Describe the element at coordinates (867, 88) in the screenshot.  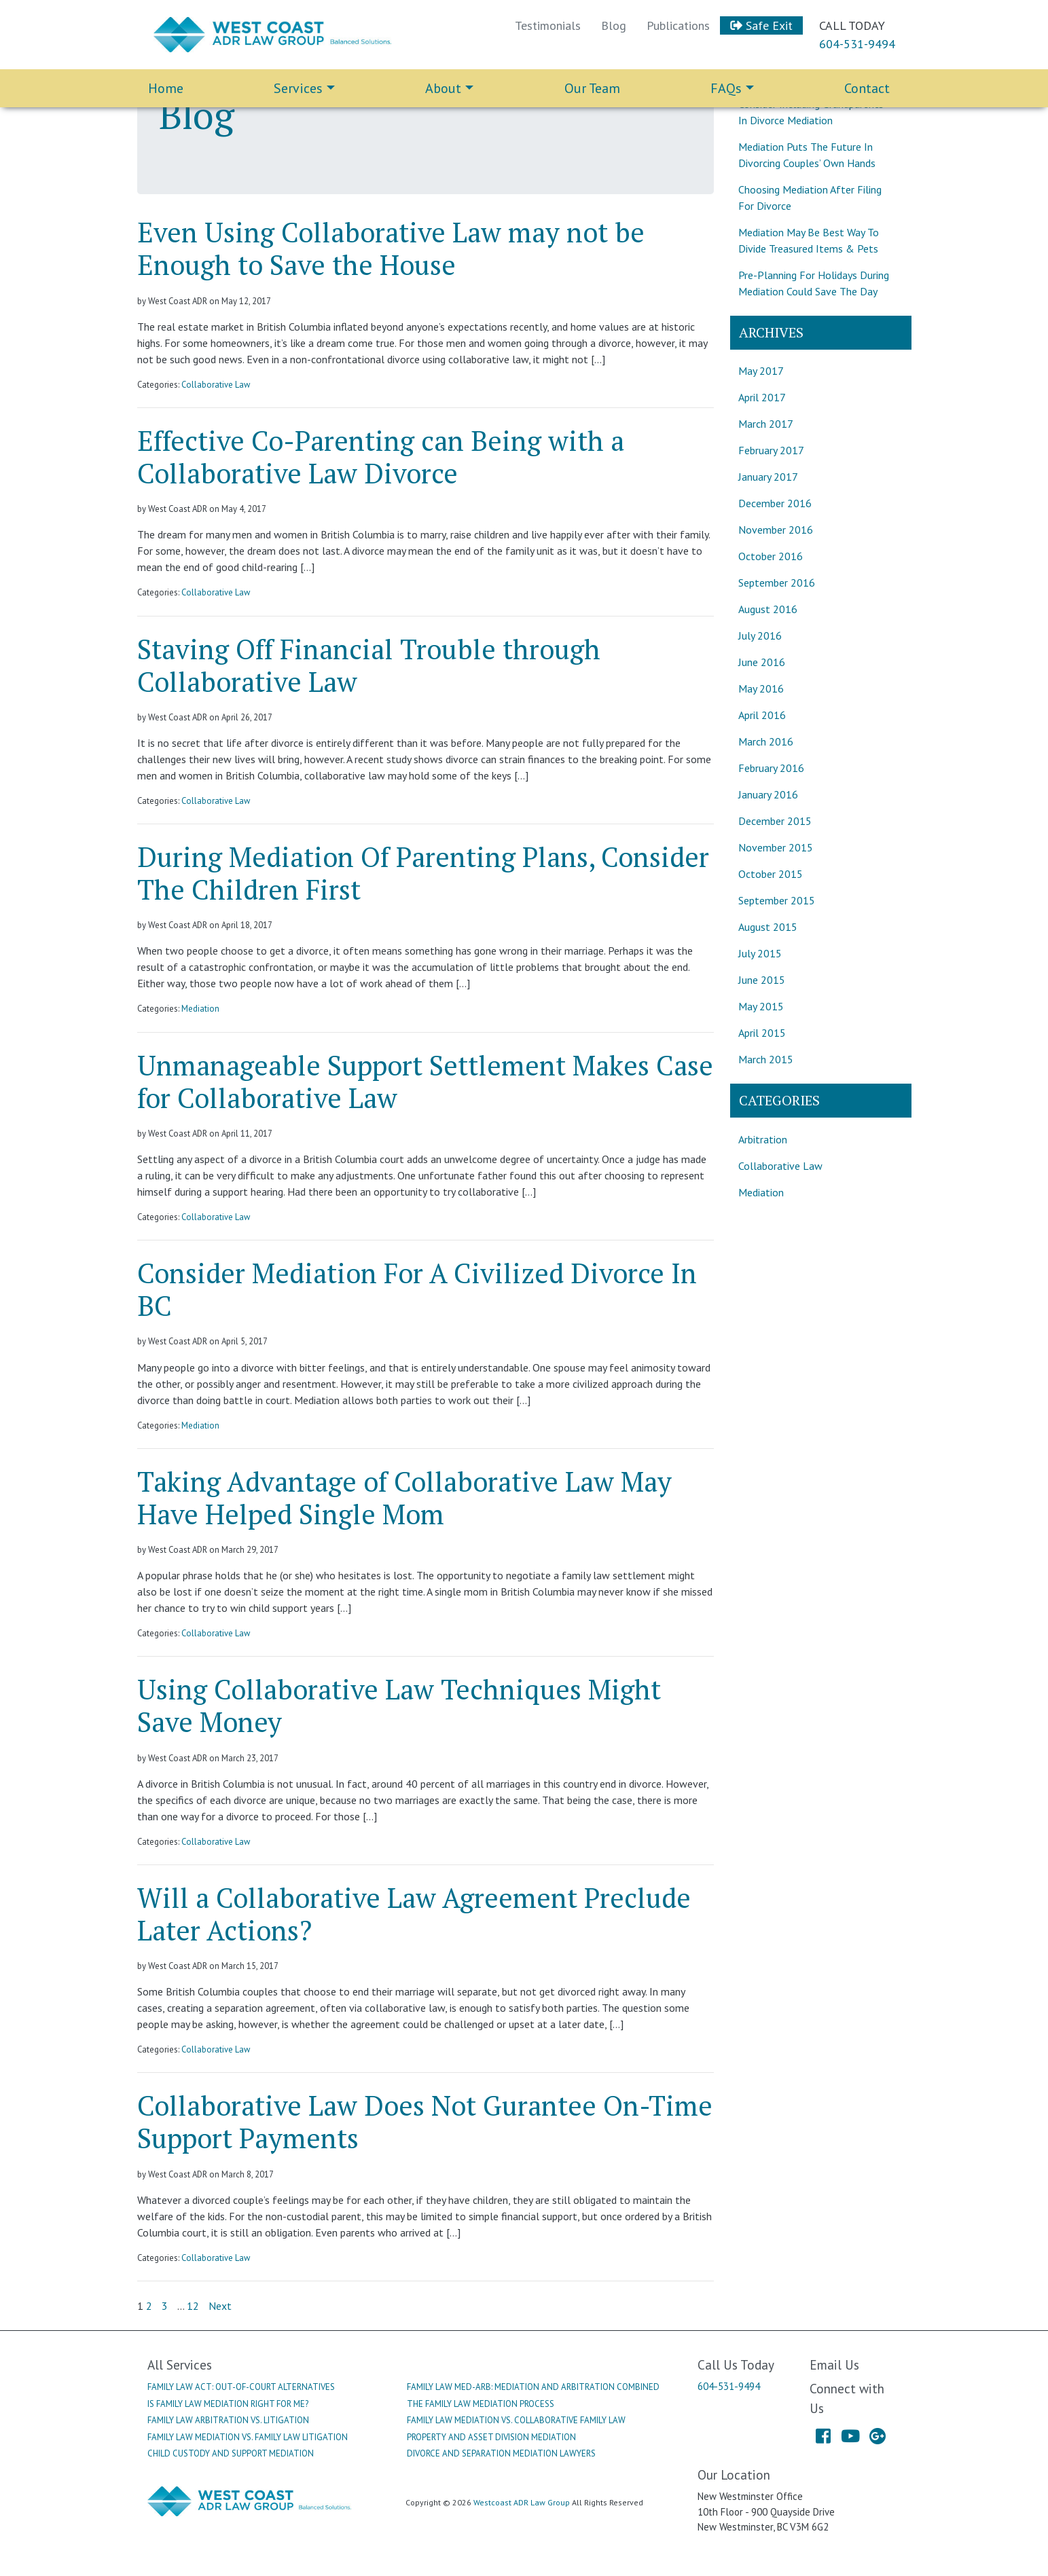
I see `Contact` at that location.